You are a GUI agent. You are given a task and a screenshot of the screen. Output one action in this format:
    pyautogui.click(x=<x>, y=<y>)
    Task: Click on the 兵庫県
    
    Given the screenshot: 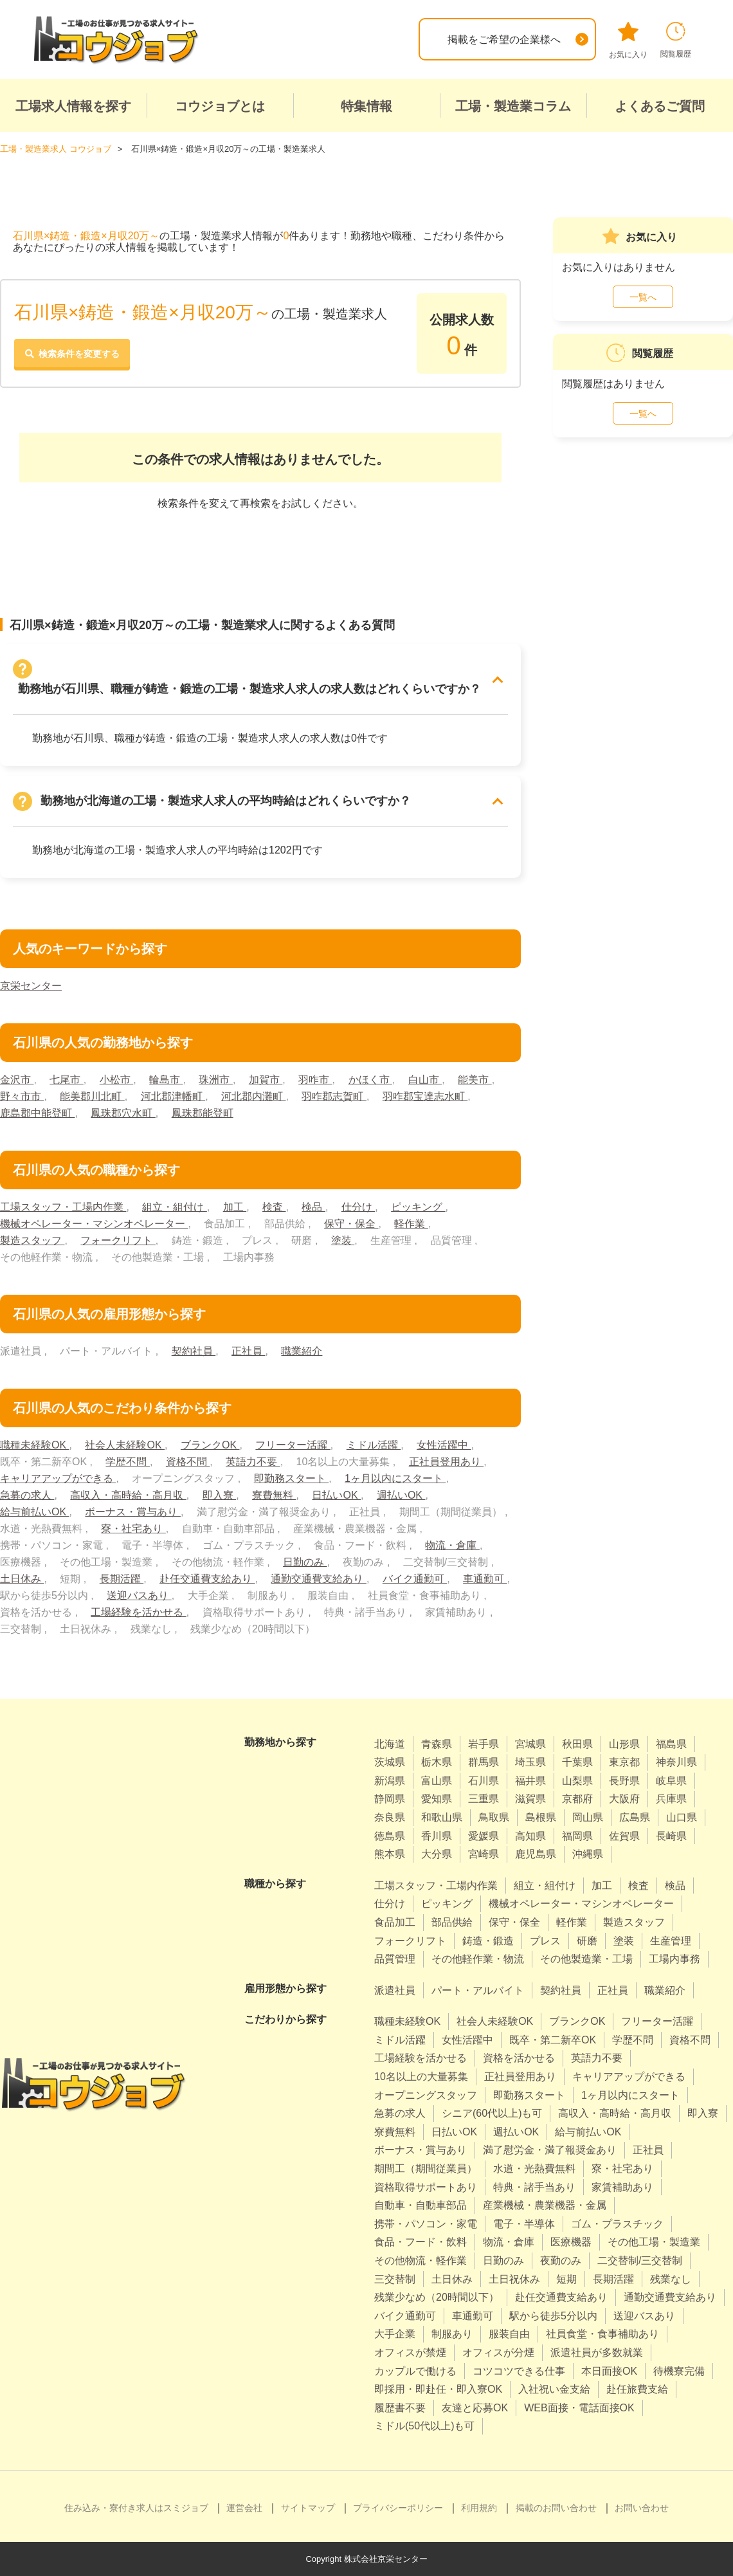 What is the action you would take?
    pyautogui.click(x=671, y=1798)
    